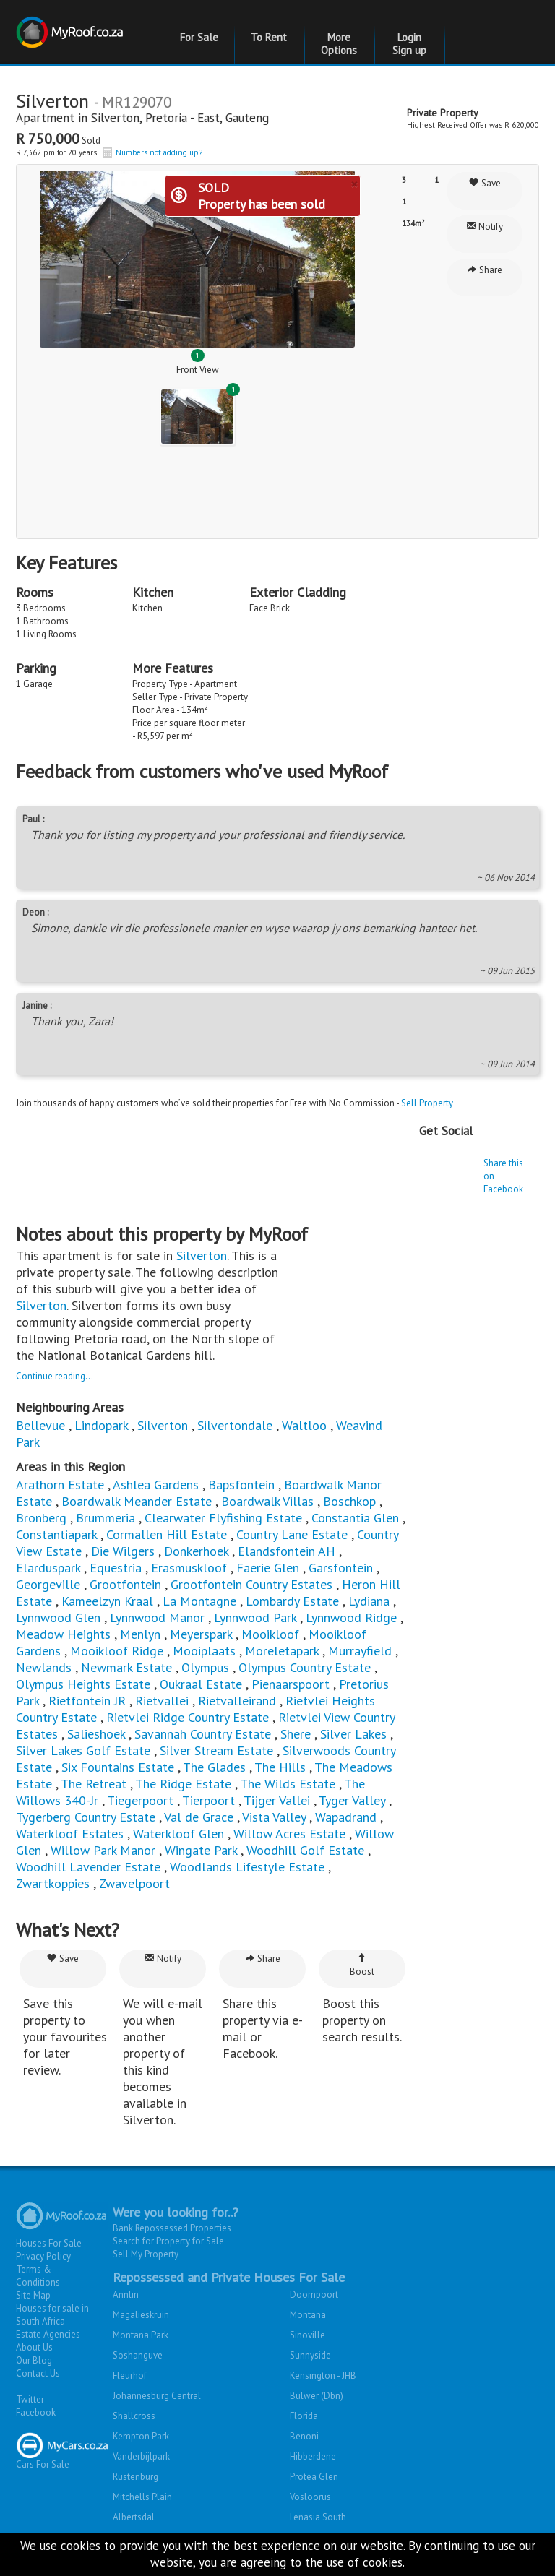  What do you see at coordinates (134, 2517) in the screenshot?
I see `Albertsdal` at bounding box center [134, 2517].